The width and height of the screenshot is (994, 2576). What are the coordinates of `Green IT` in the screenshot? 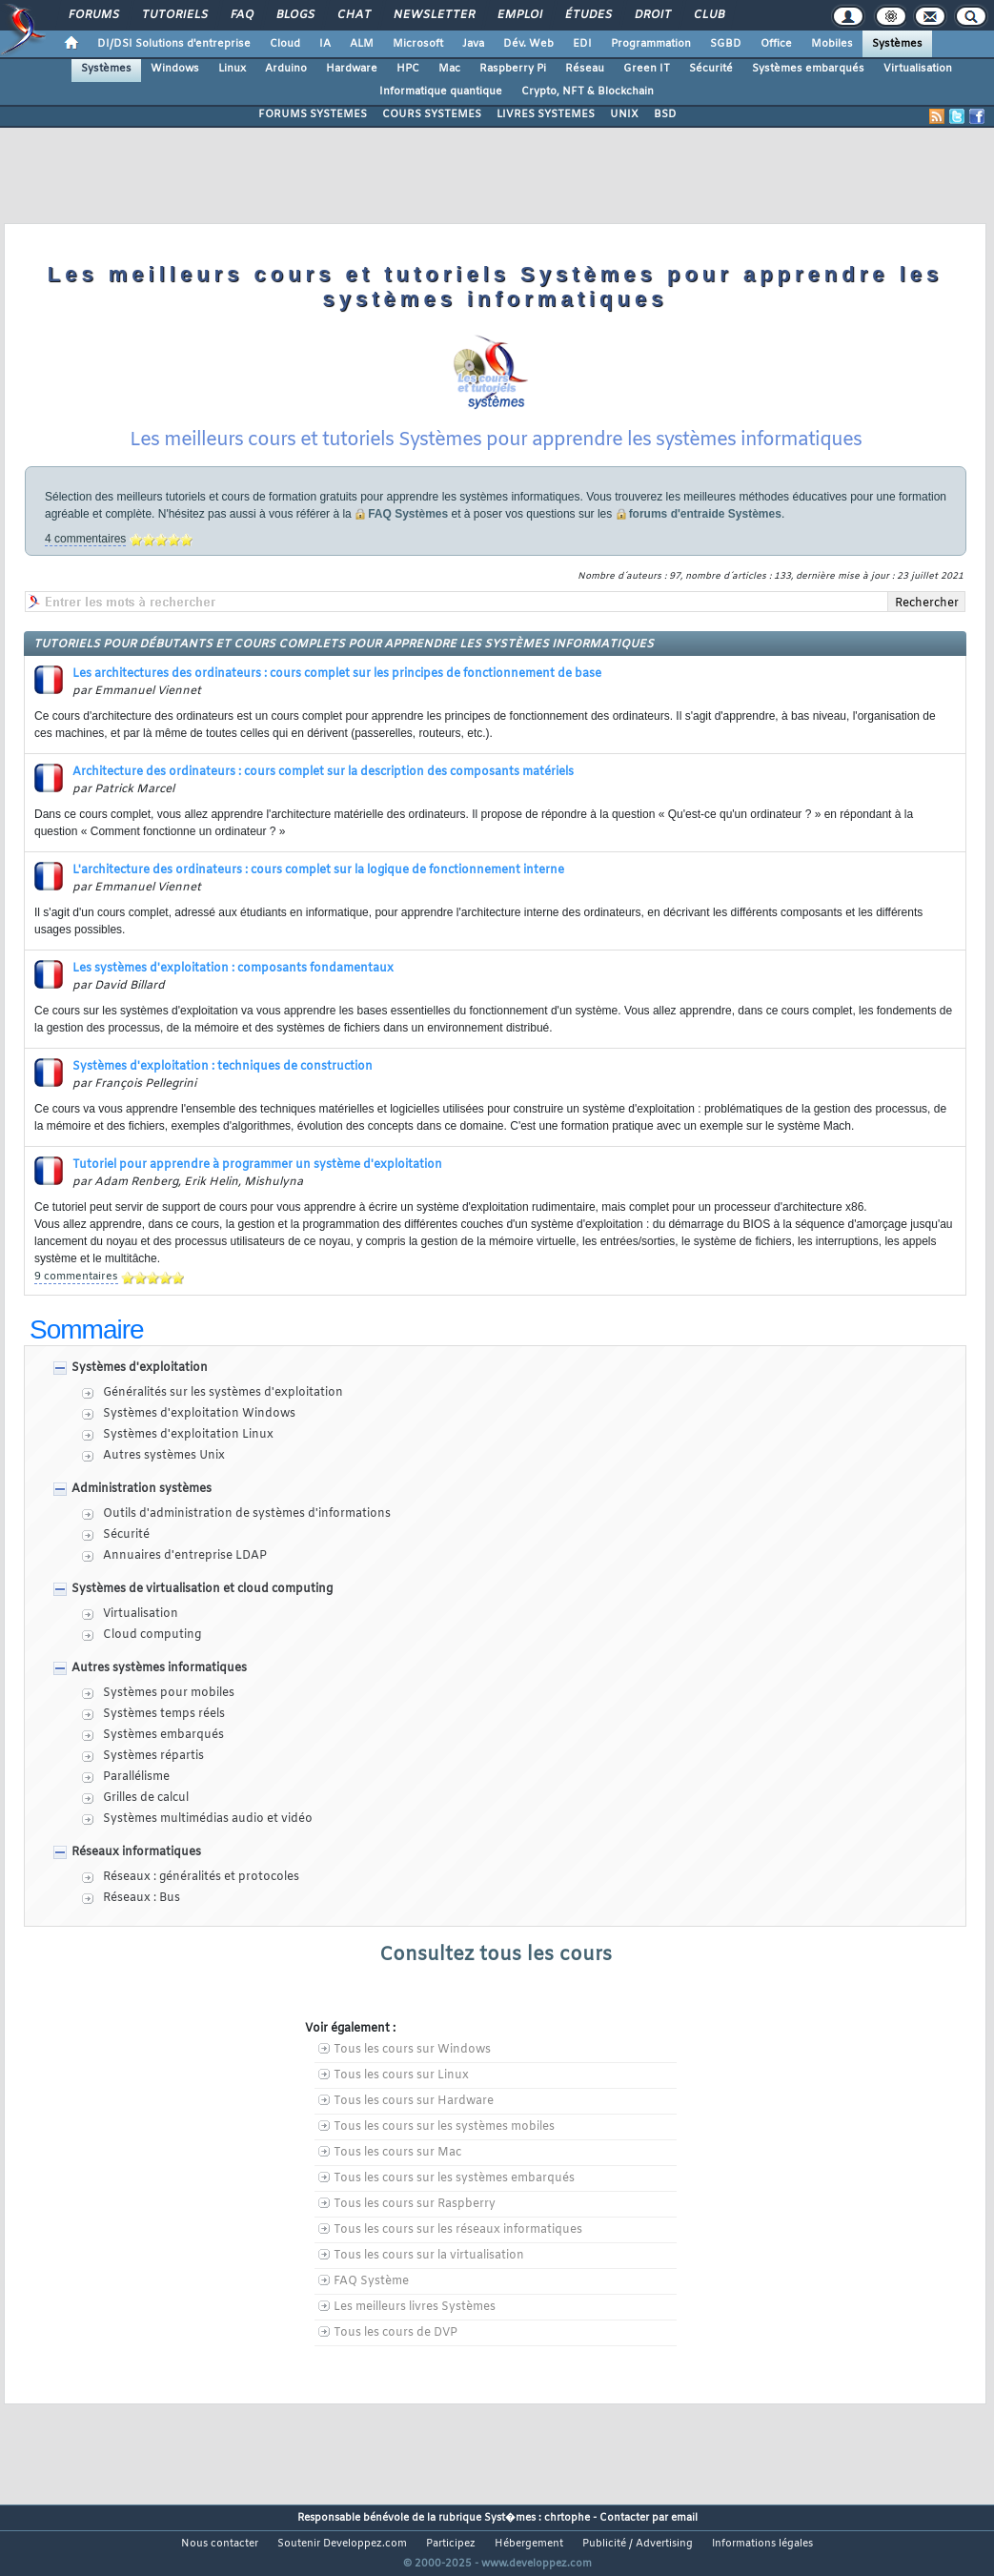 It's located at (646, 68).